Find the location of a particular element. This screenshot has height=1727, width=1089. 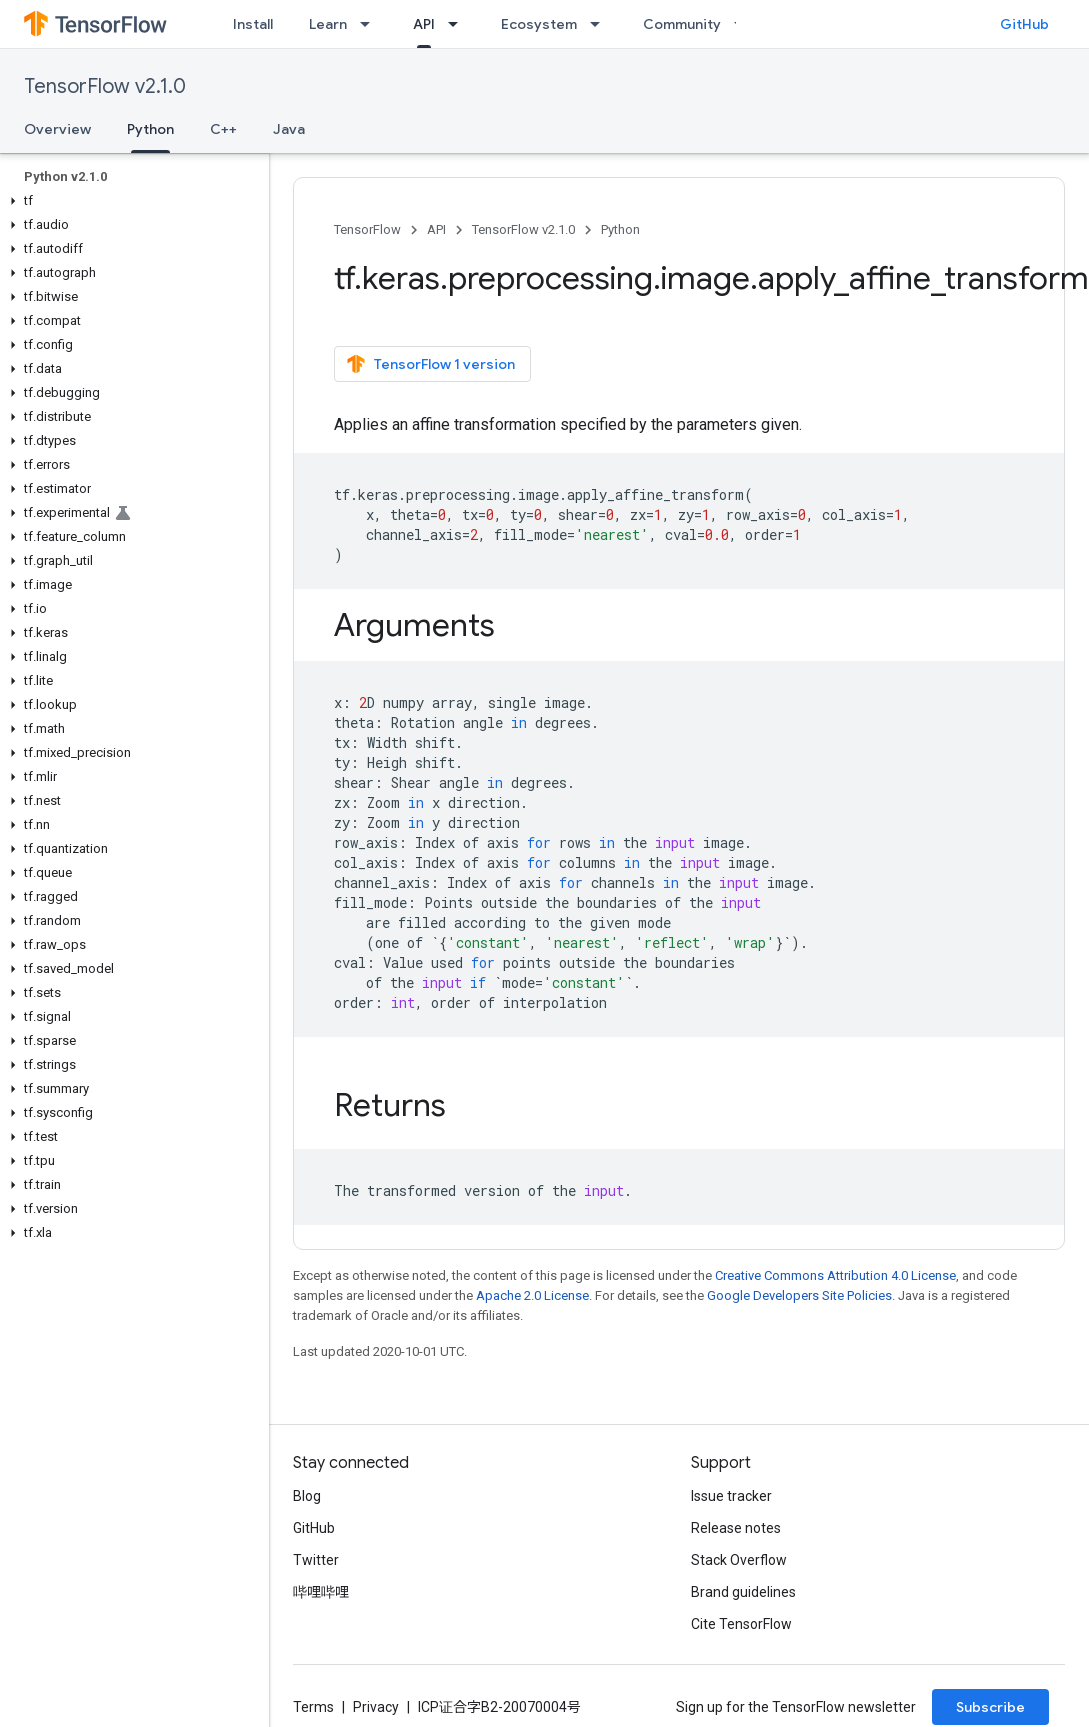

Apache 2.0 License is located at coordinates (532, 1295).